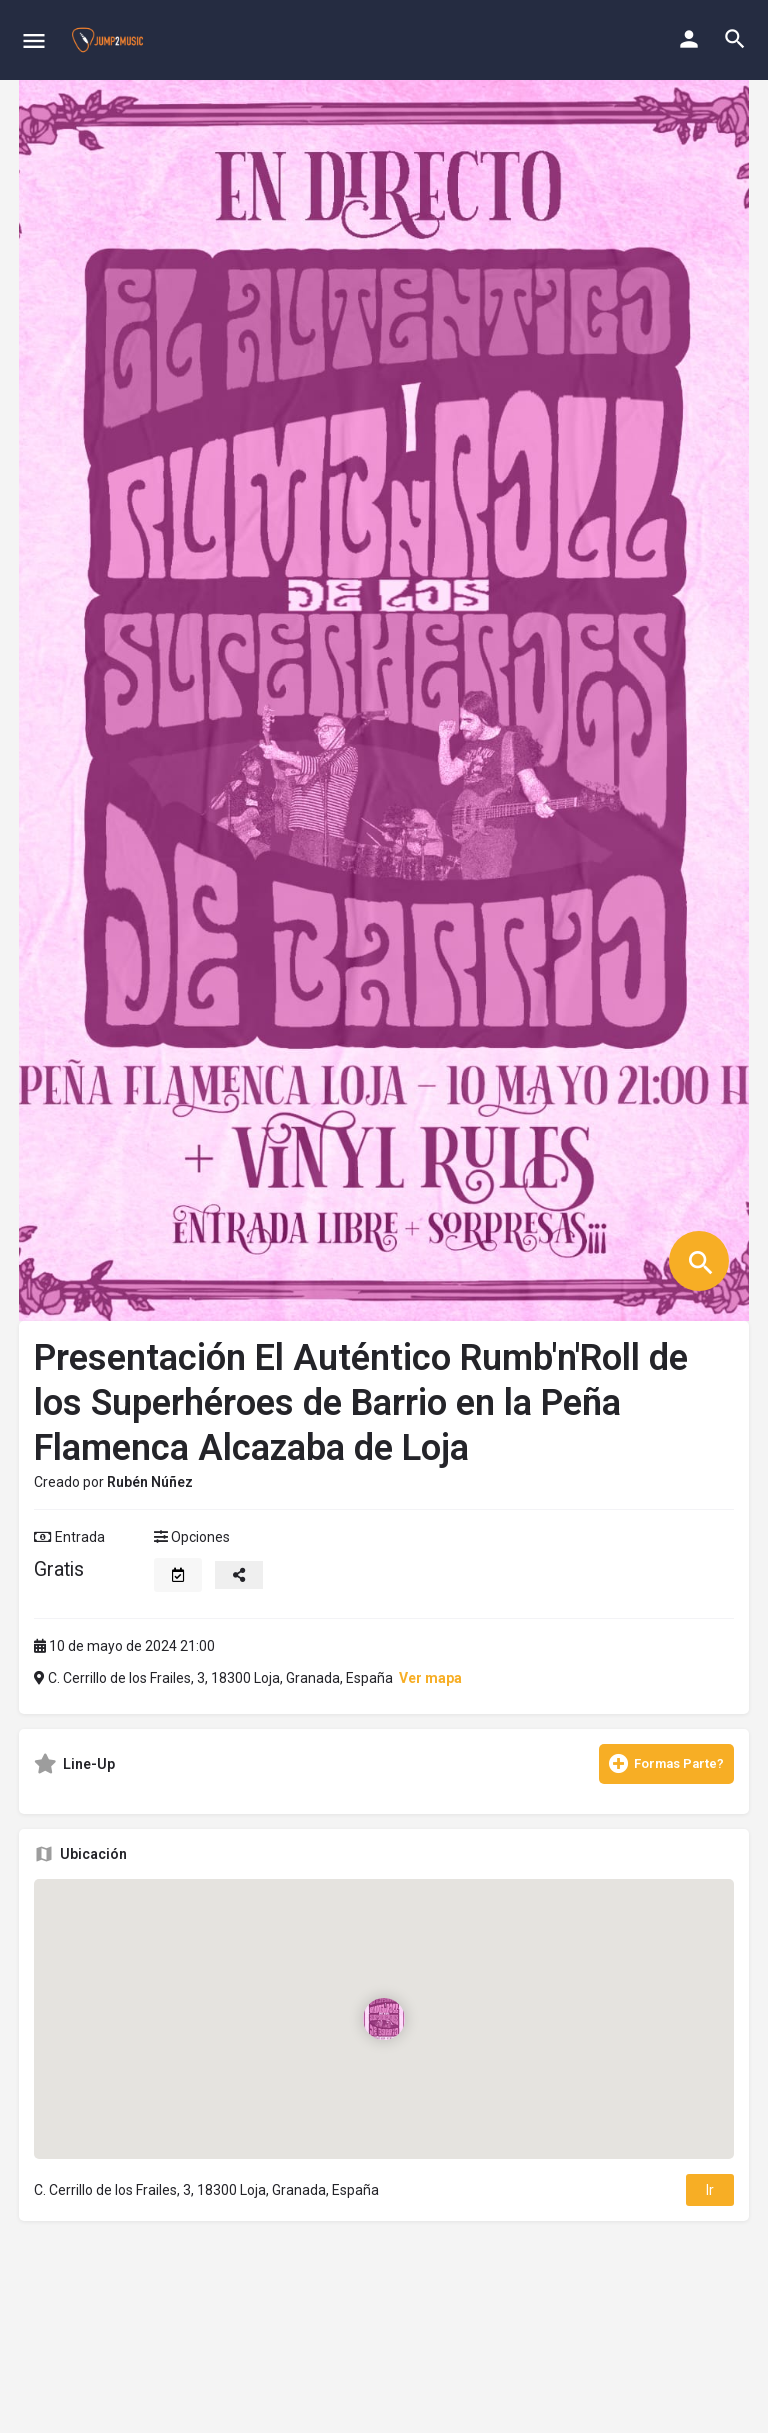 The width and height of the screenshot is (768, 2433). What do you see at coordinates (34, 40) in the screenshot?
I see `[Mobile menu icon]` at bounding box center [34, 40].